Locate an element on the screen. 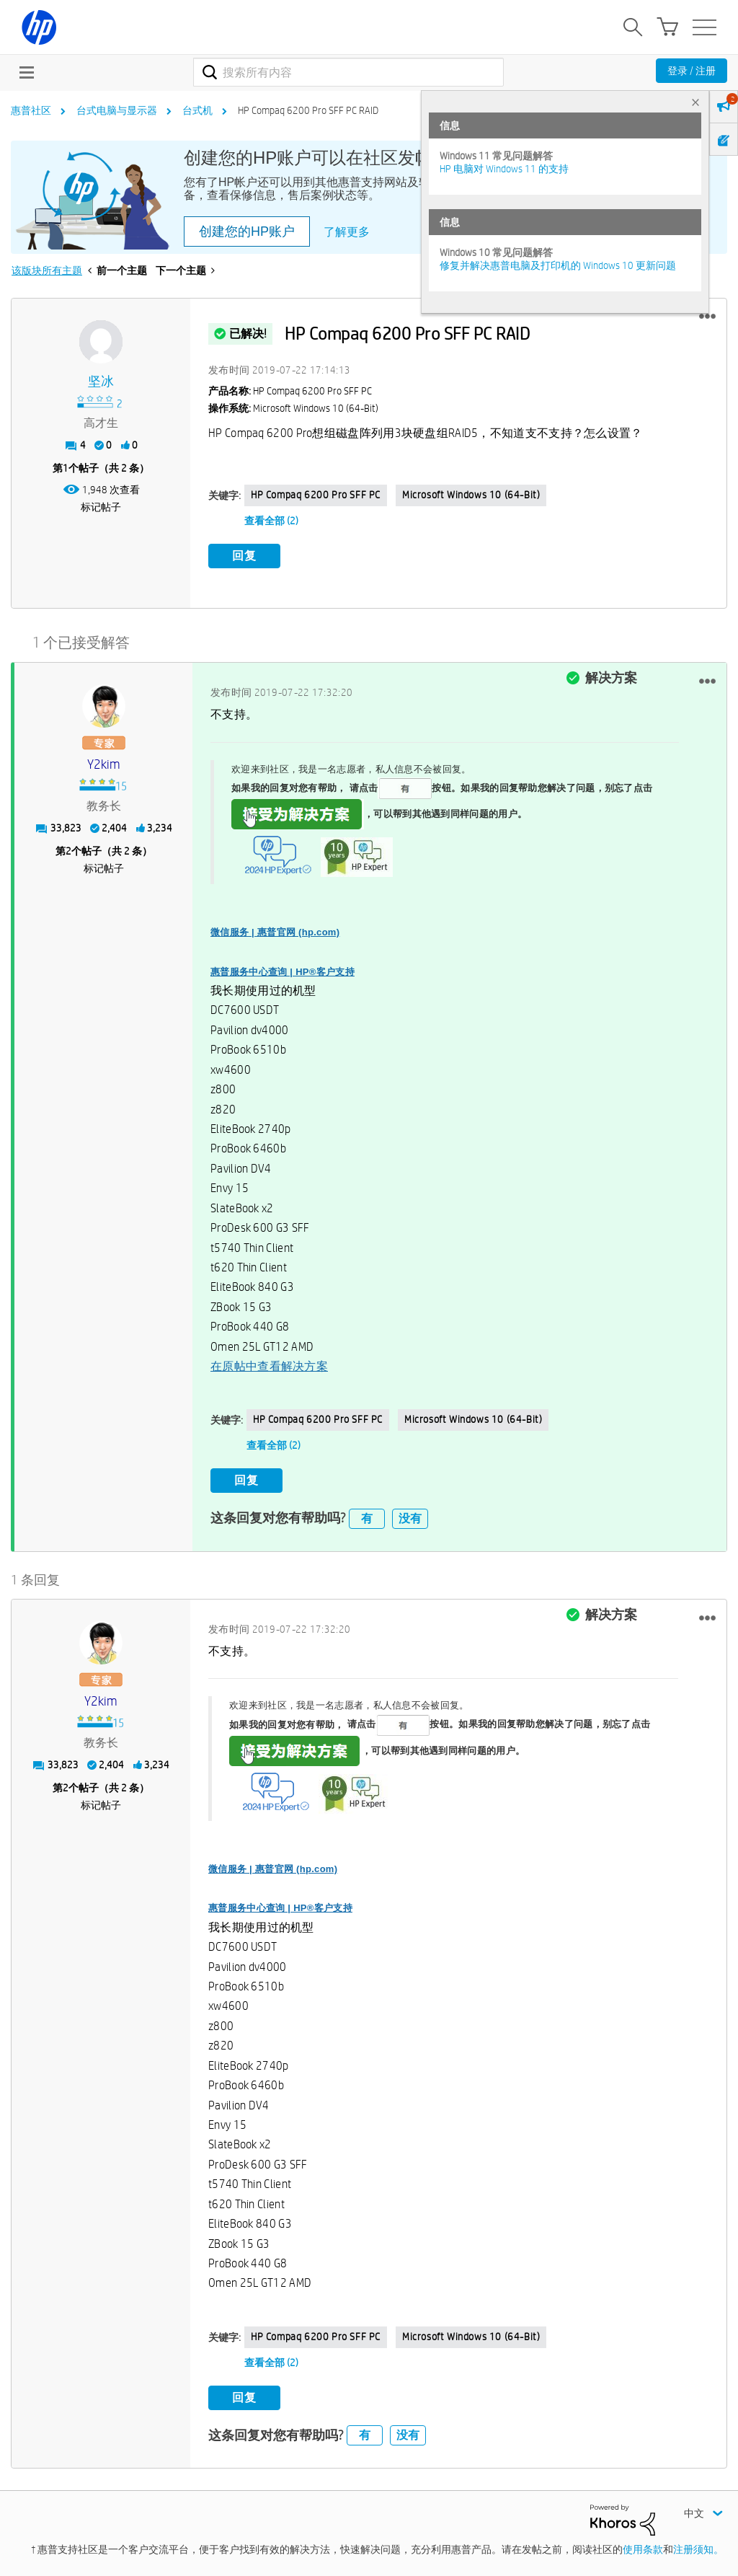 This screenshot has width=738, height=2576. HP 电脑对 Windows 11 的支持 is located at coordinates (504, 168).